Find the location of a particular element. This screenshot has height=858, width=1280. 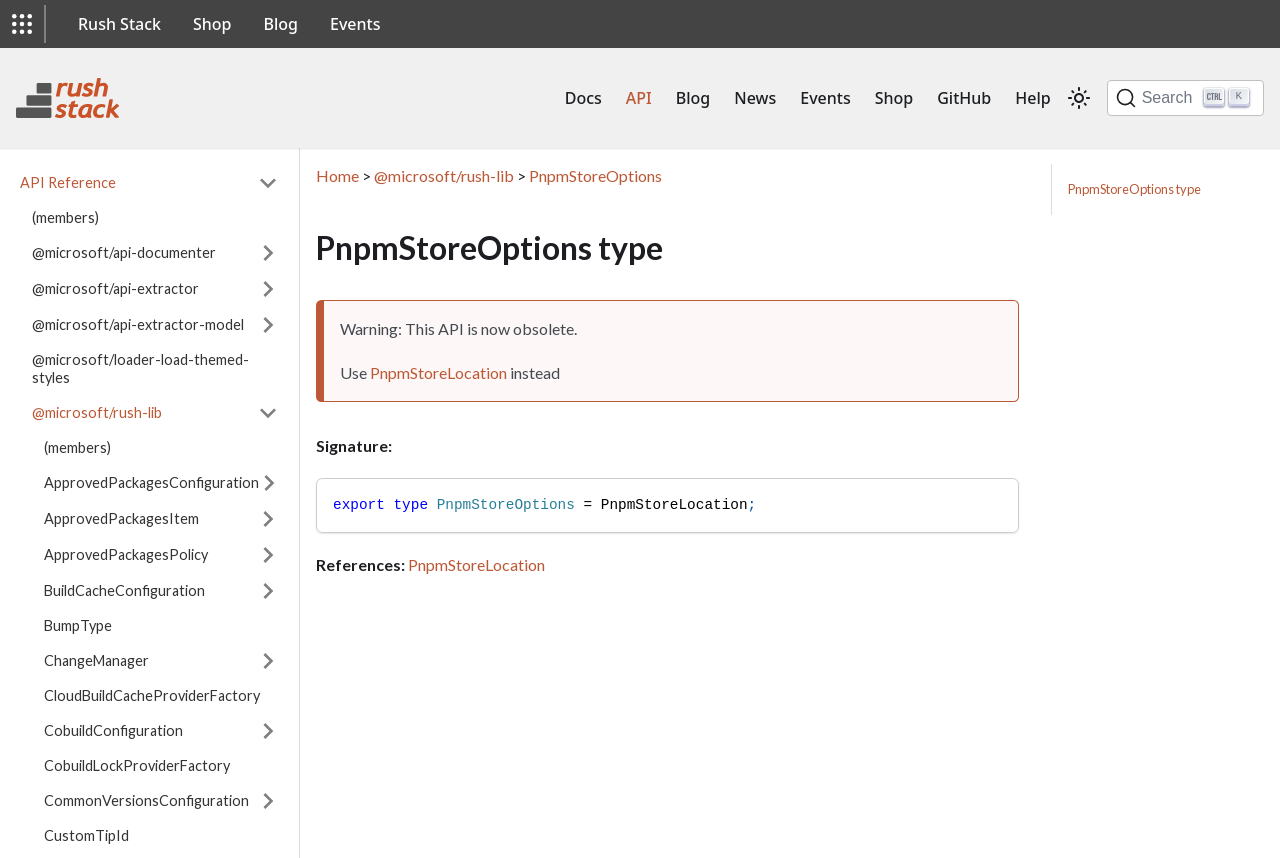

Home is located at coordinates (337, 175).